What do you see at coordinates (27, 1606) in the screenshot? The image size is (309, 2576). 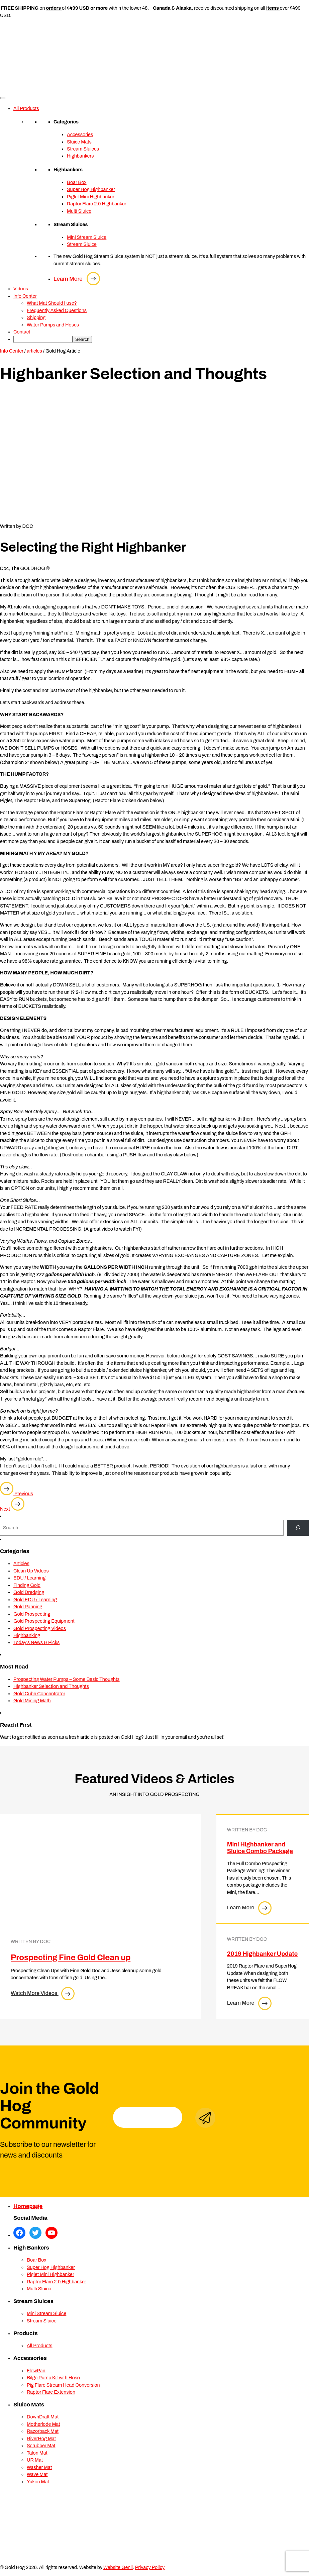 I see `Gold Panning` at bounding box center [27, 1606].